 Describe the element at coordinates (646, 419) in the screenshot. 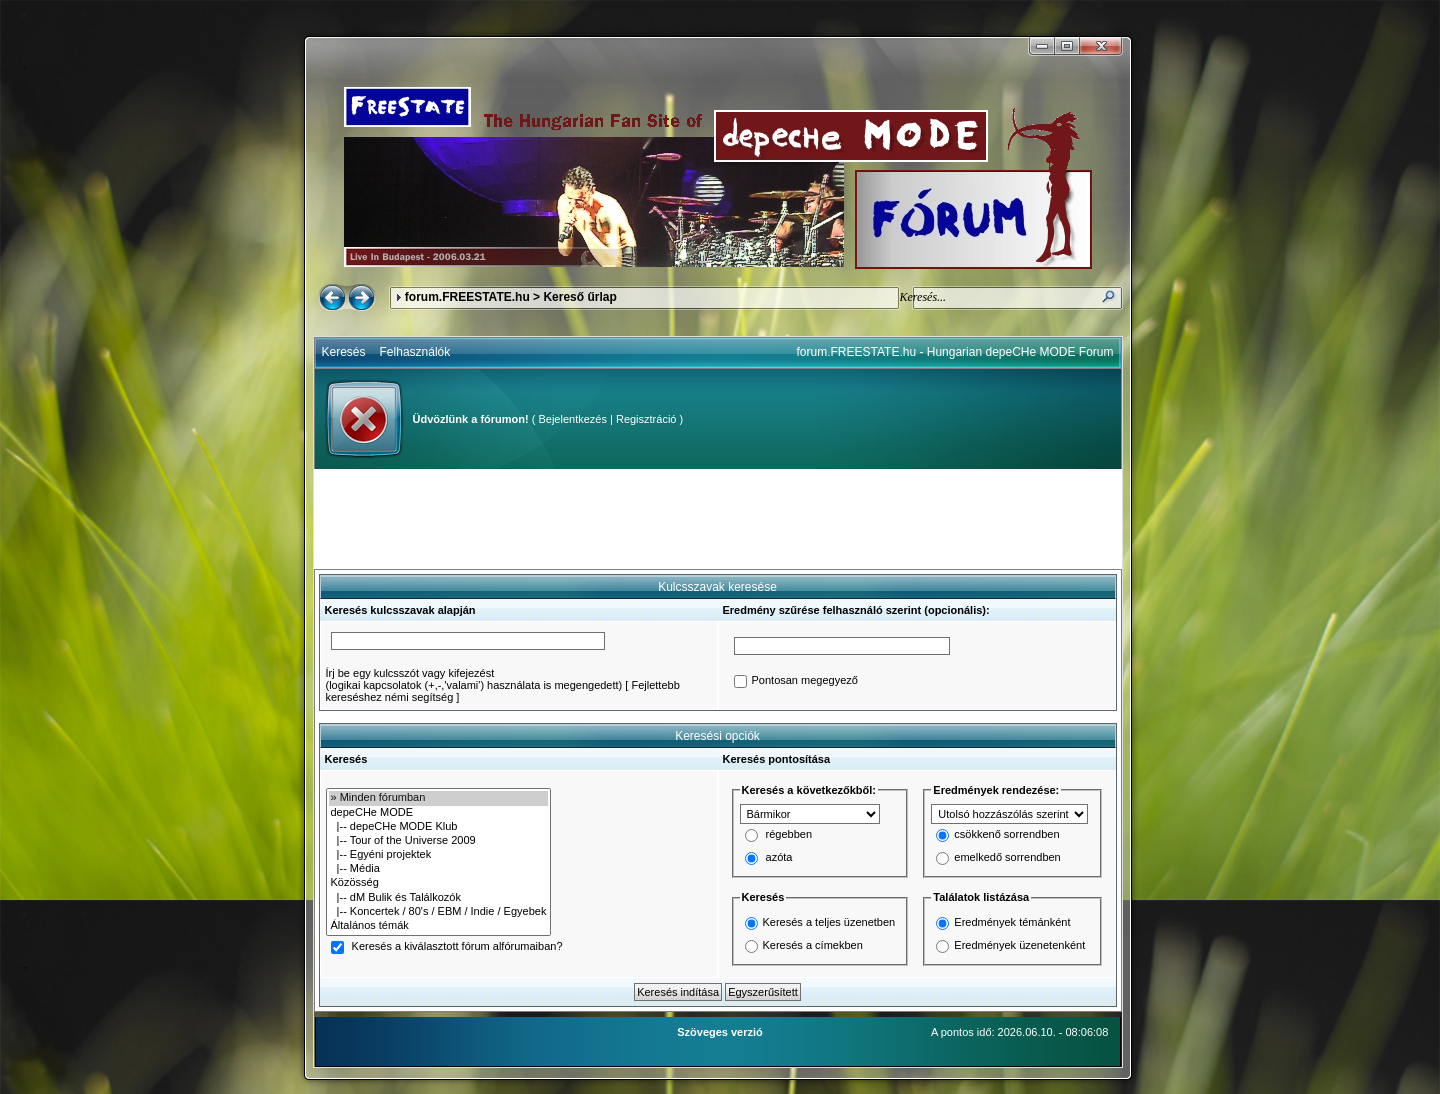

I see `Regisztráció` at that location.